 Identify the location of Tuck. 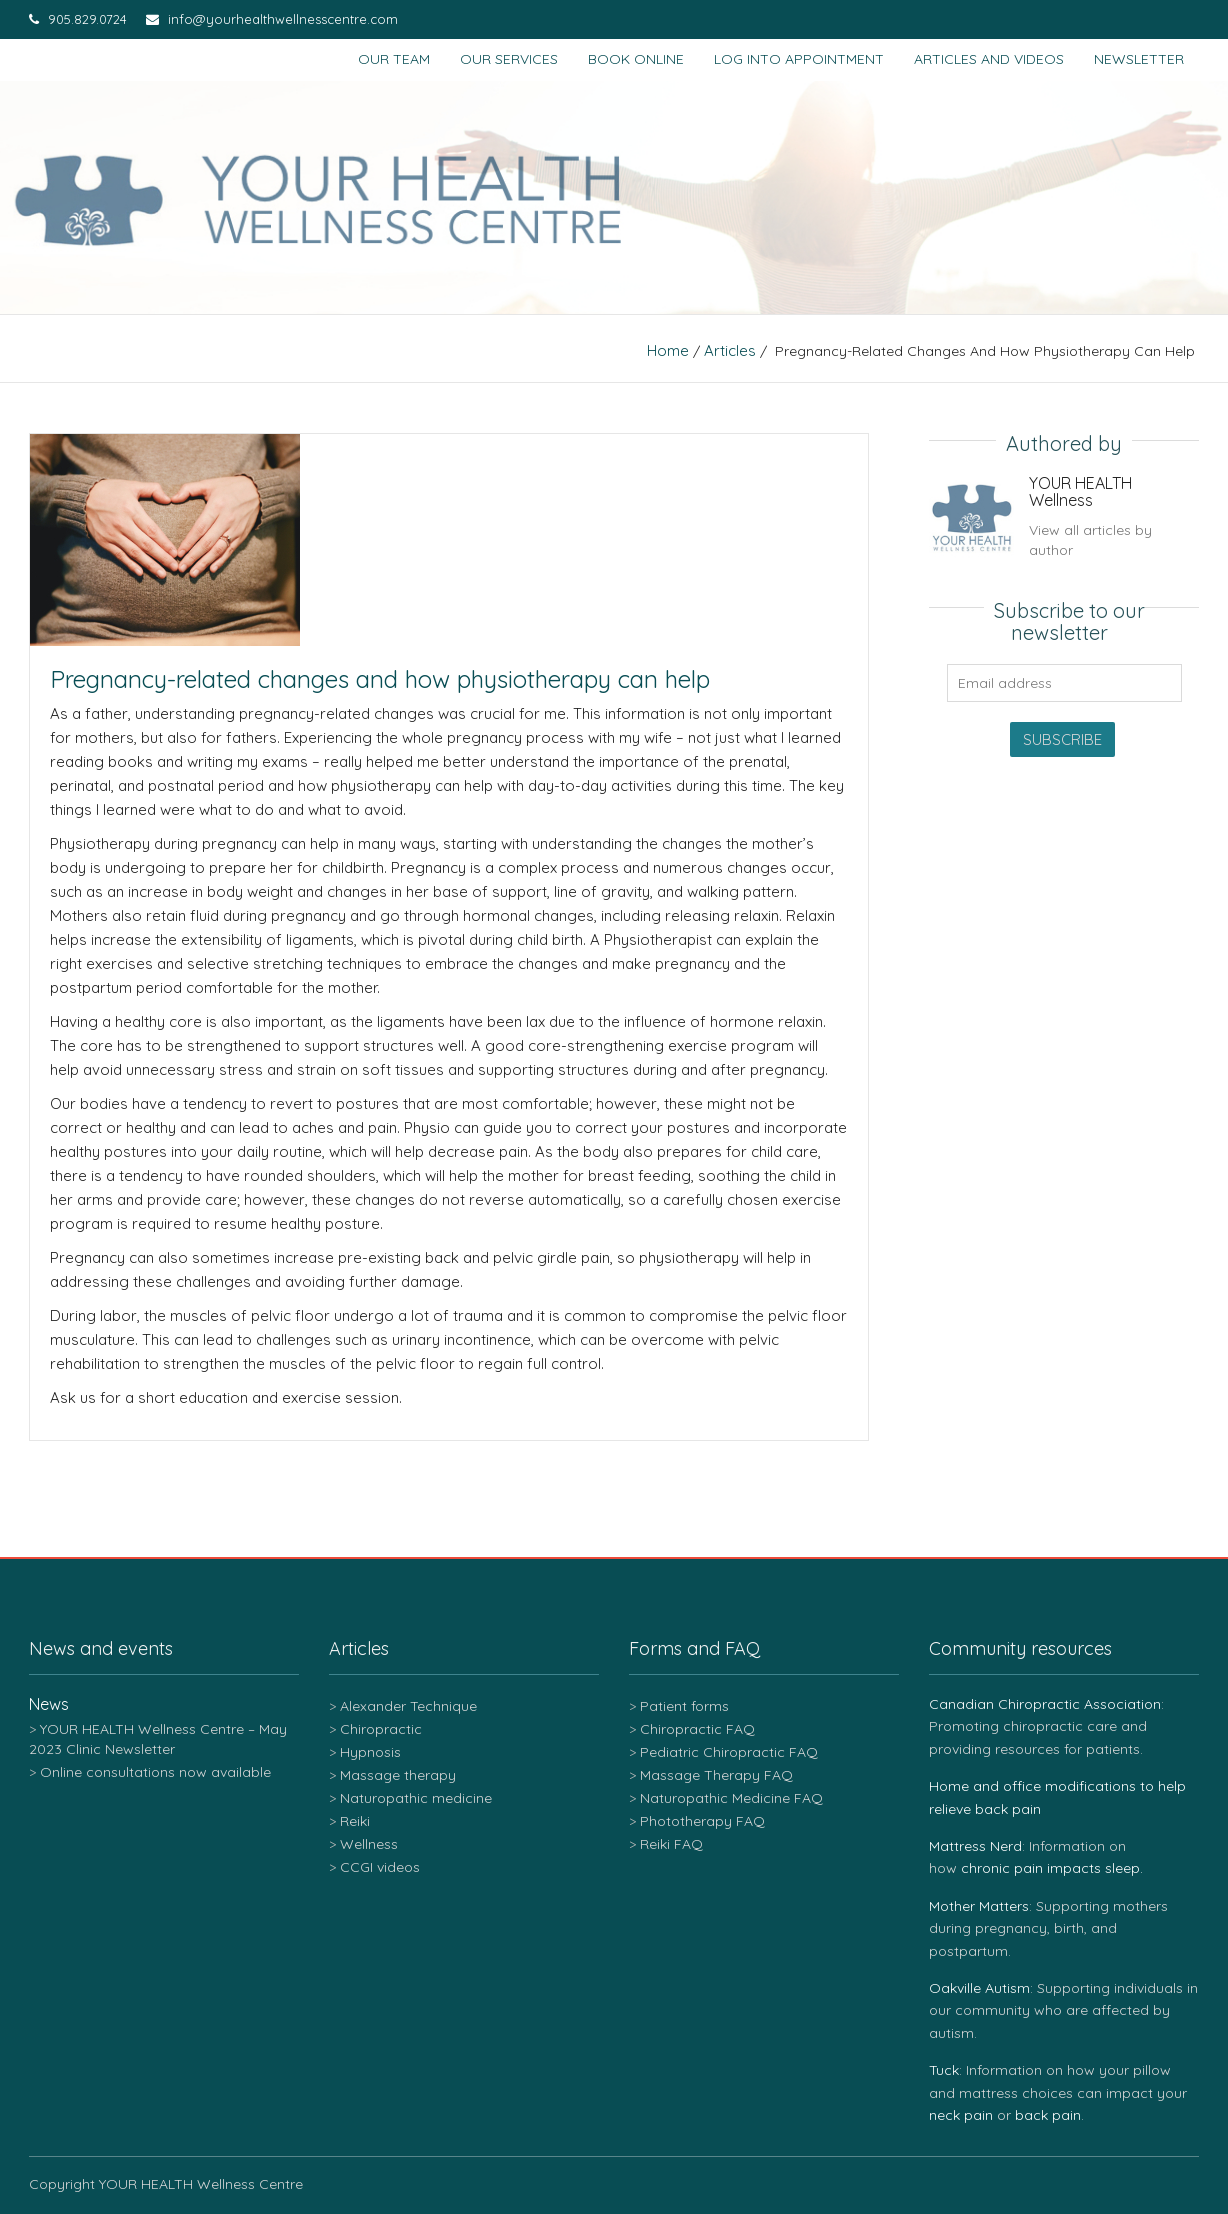
(944, 2070).